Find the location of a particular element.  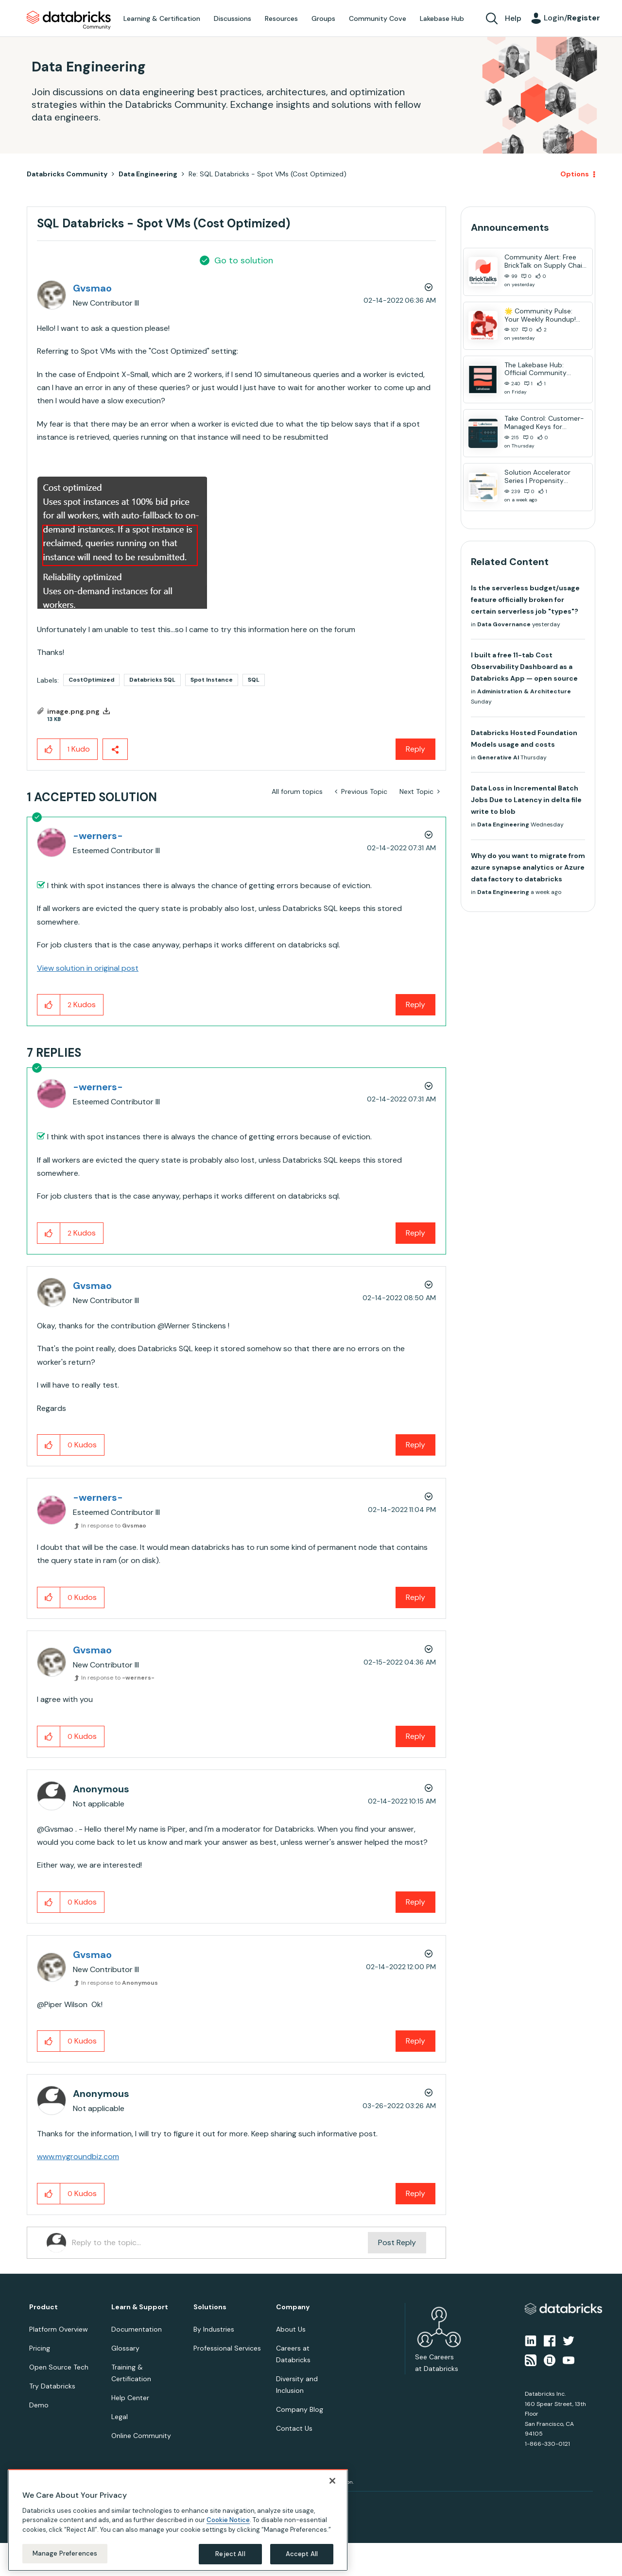

Resources [menuitem] is located at coordinates (281, 18).